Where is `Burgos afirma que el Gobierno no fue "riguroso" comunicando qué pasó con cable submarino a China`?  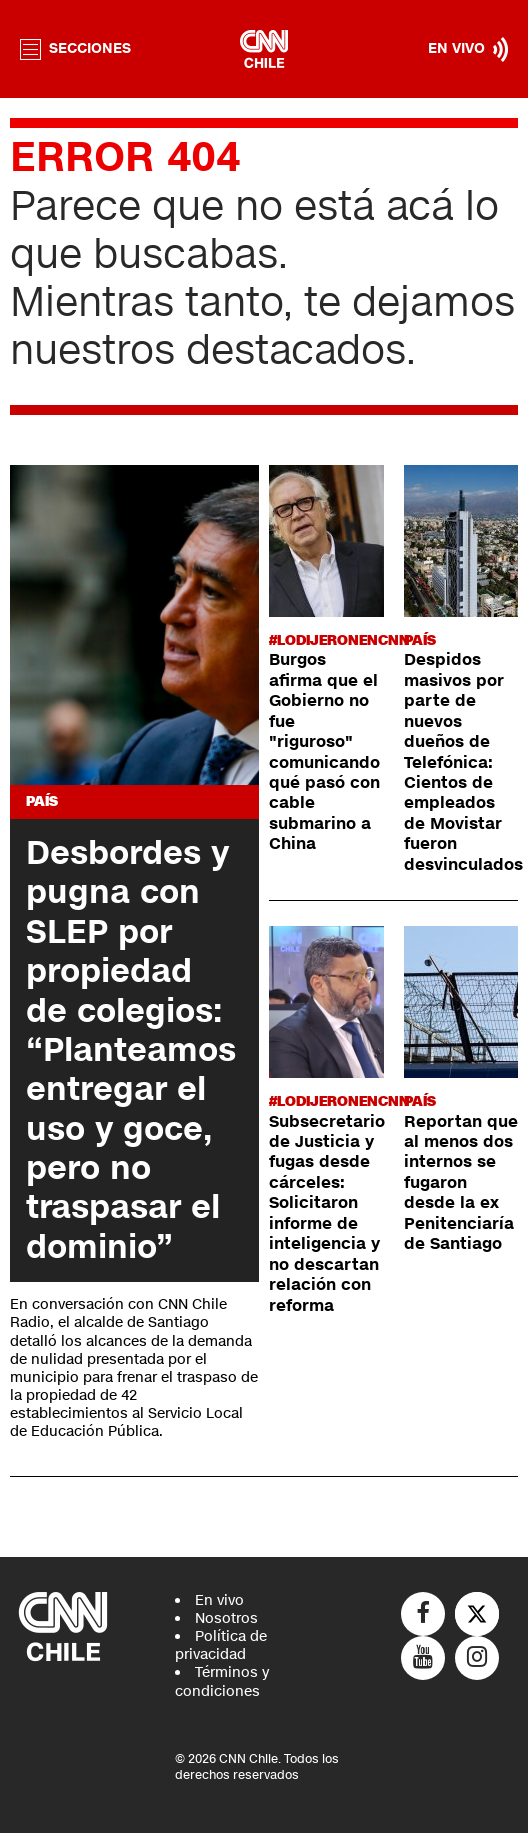
Burgos afirma que el Gobierno no fue "riguroso" comunicando qué pasó con cable submarino a China is located at coordinates (324, 752).